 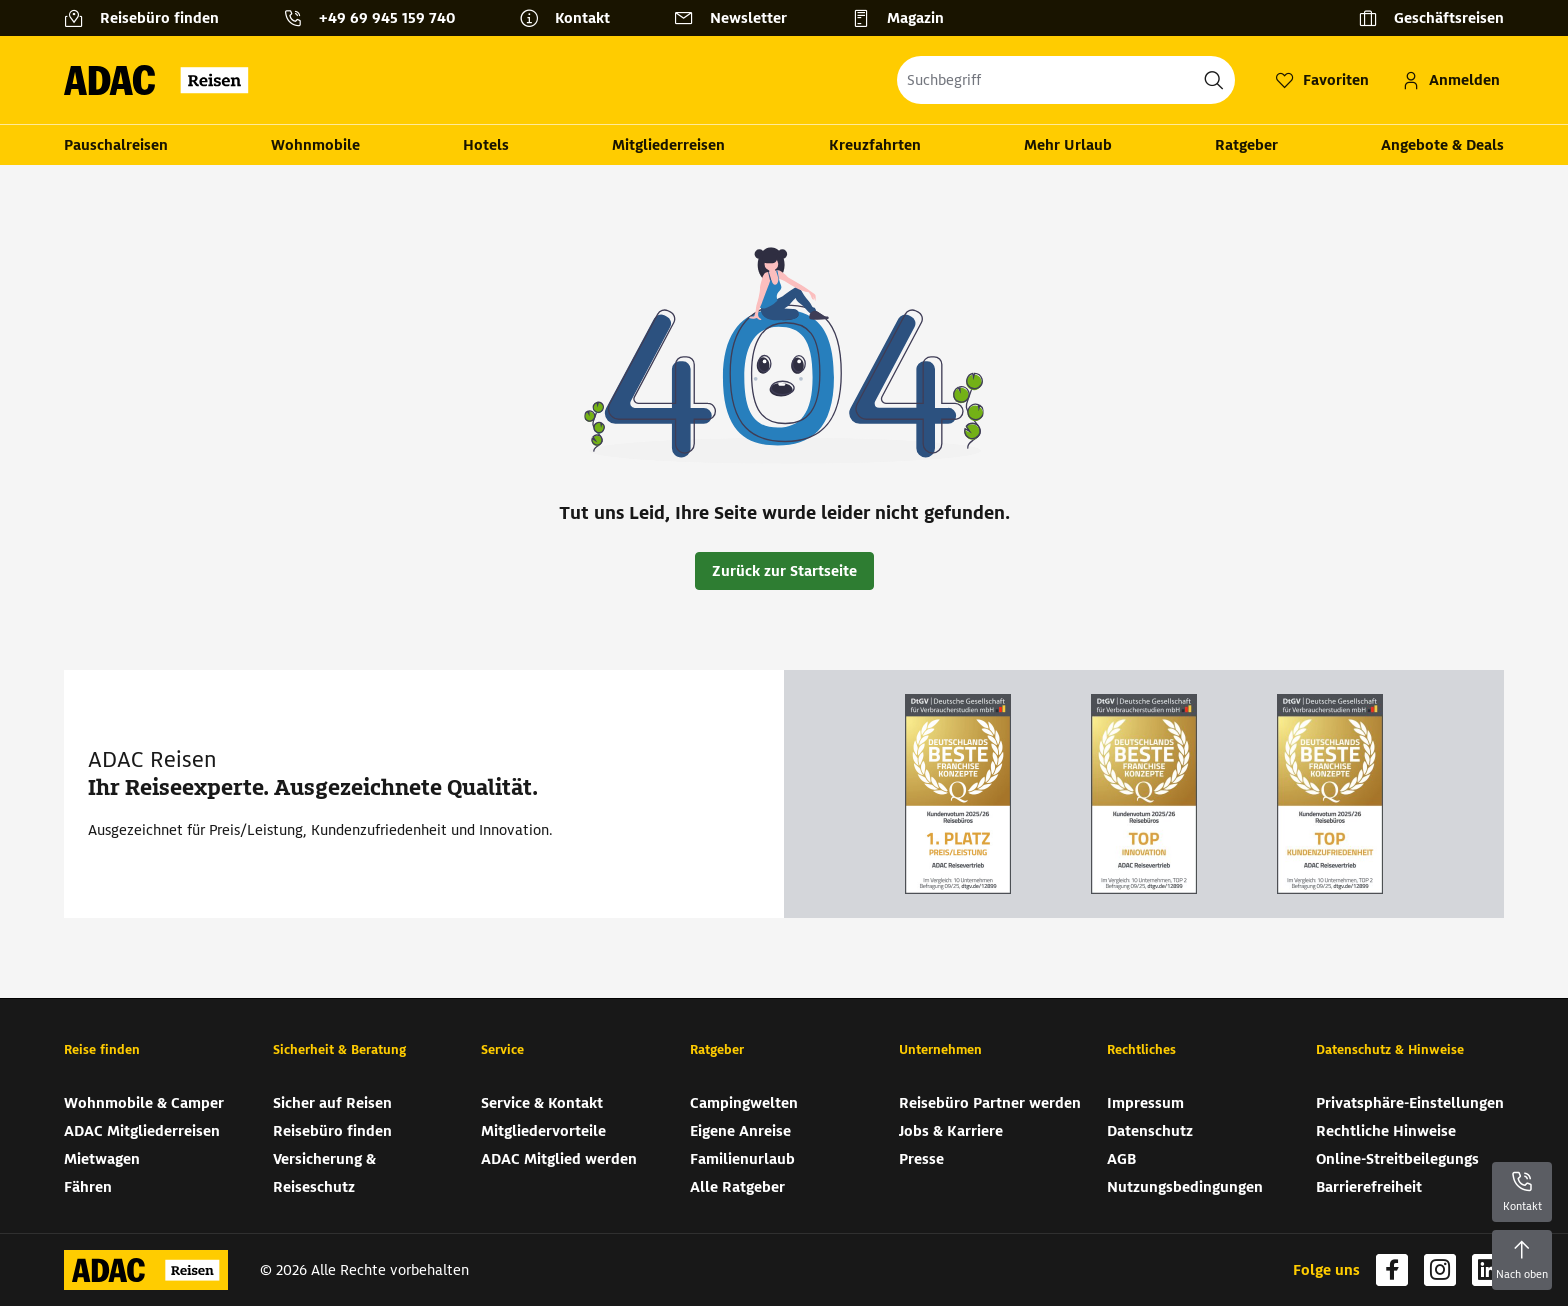 I want to click on Online-Streitbeilegungs, so click(x=1397, y=1159).